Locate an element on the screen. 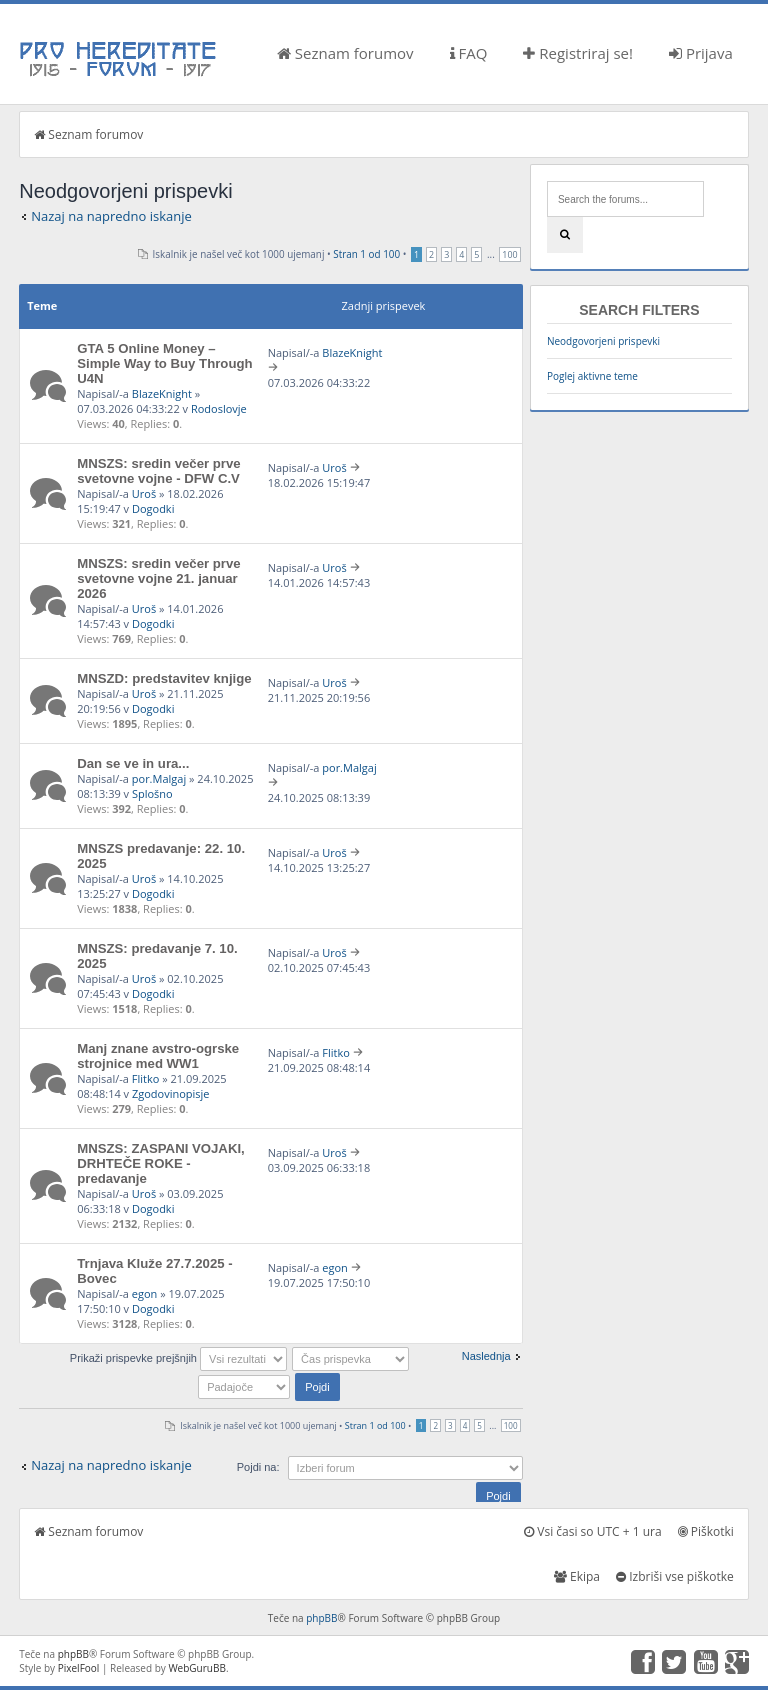  Nazaj na napredno iskanje is located at coordinates (111, 216).